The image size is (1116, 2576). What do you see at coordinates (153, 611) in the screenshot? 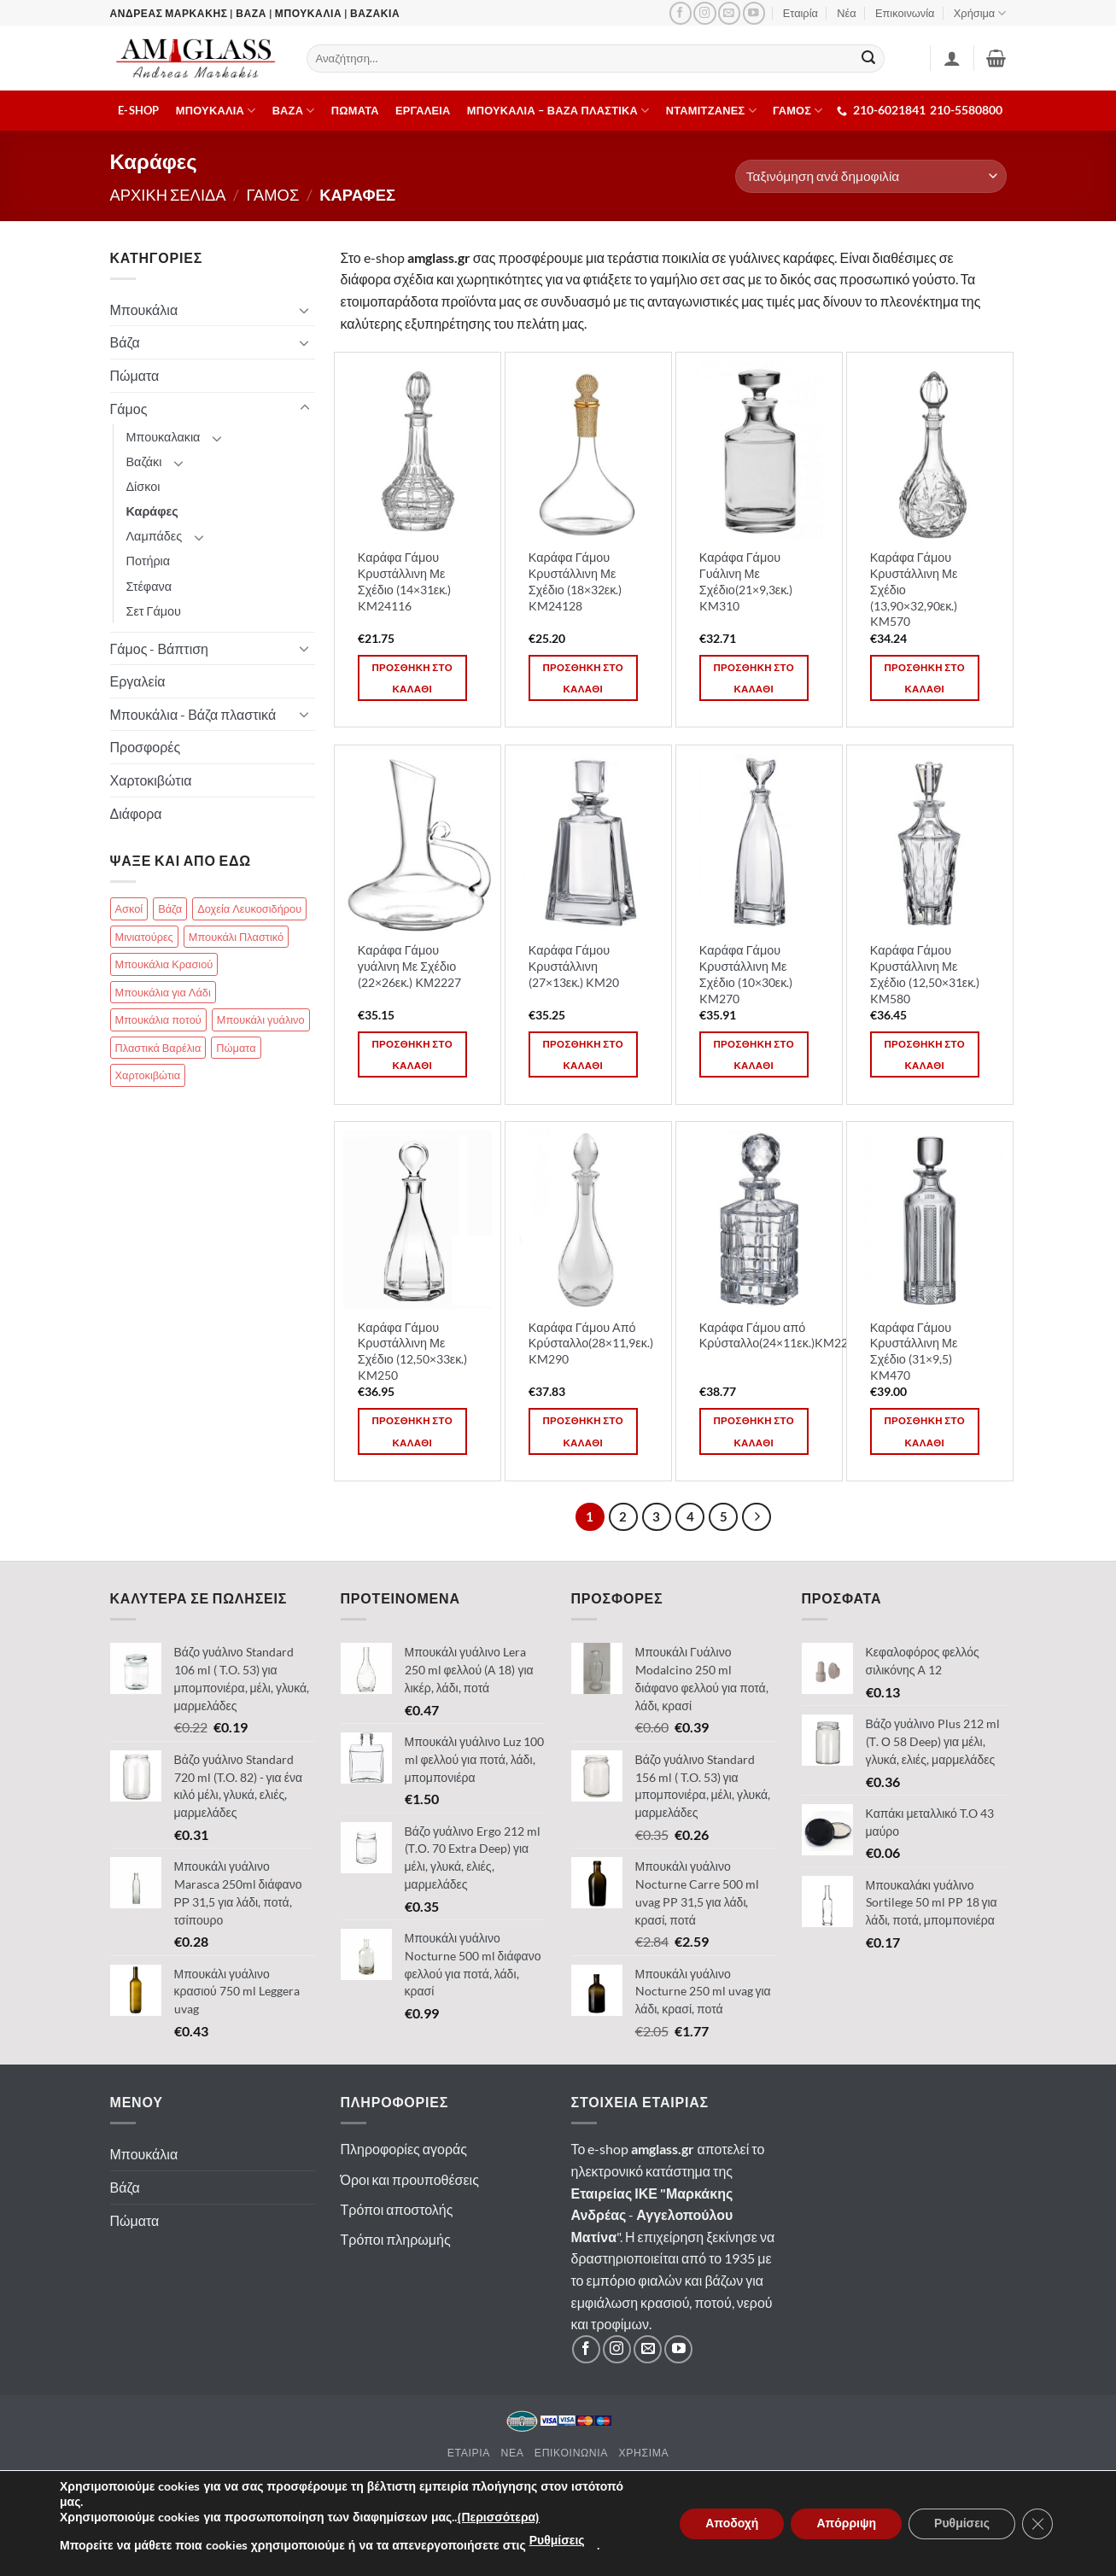
I see `Σετ Γάμου` at bounding box center [153, 611].